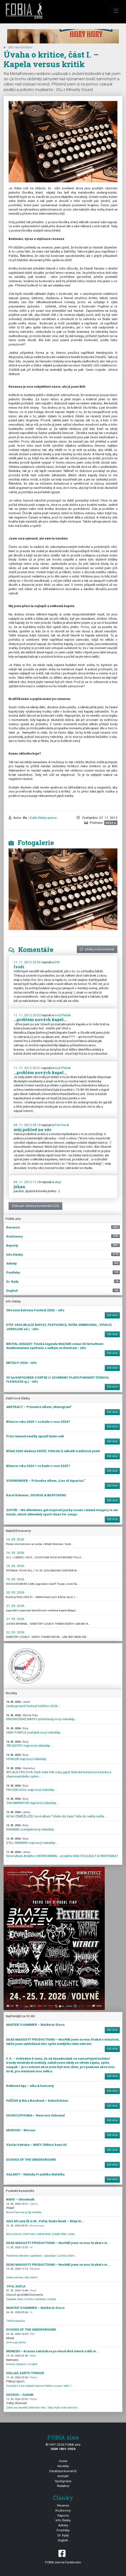 Image resolution: width=126 pixels, height=2576 pixels. I want to click on 16. 05. 2026, so click(15, 1539).